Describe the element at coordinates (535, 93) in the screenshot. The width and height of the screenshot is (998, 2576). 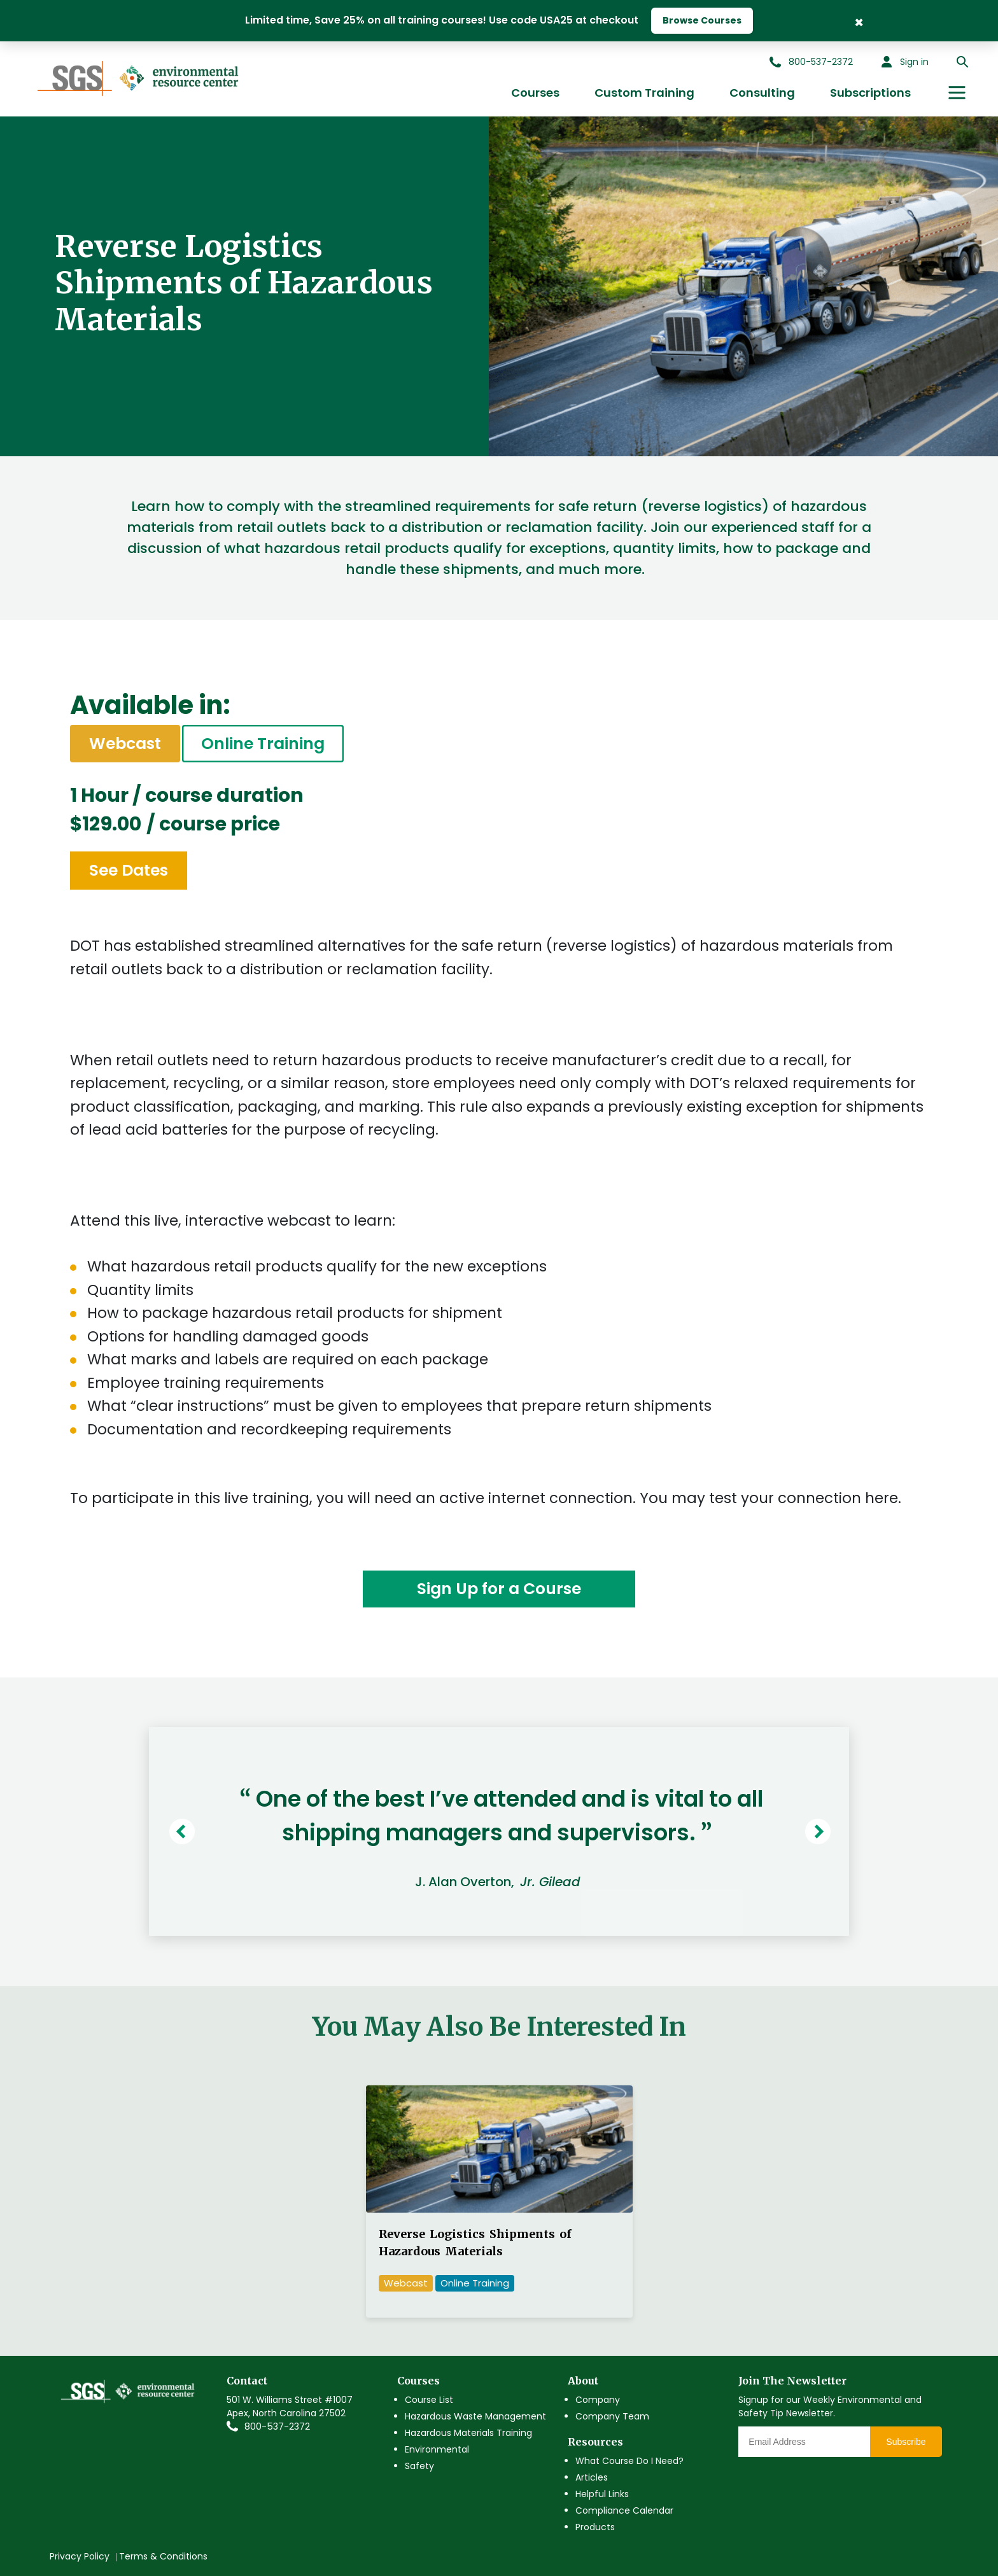
I see `Courses` at that location.